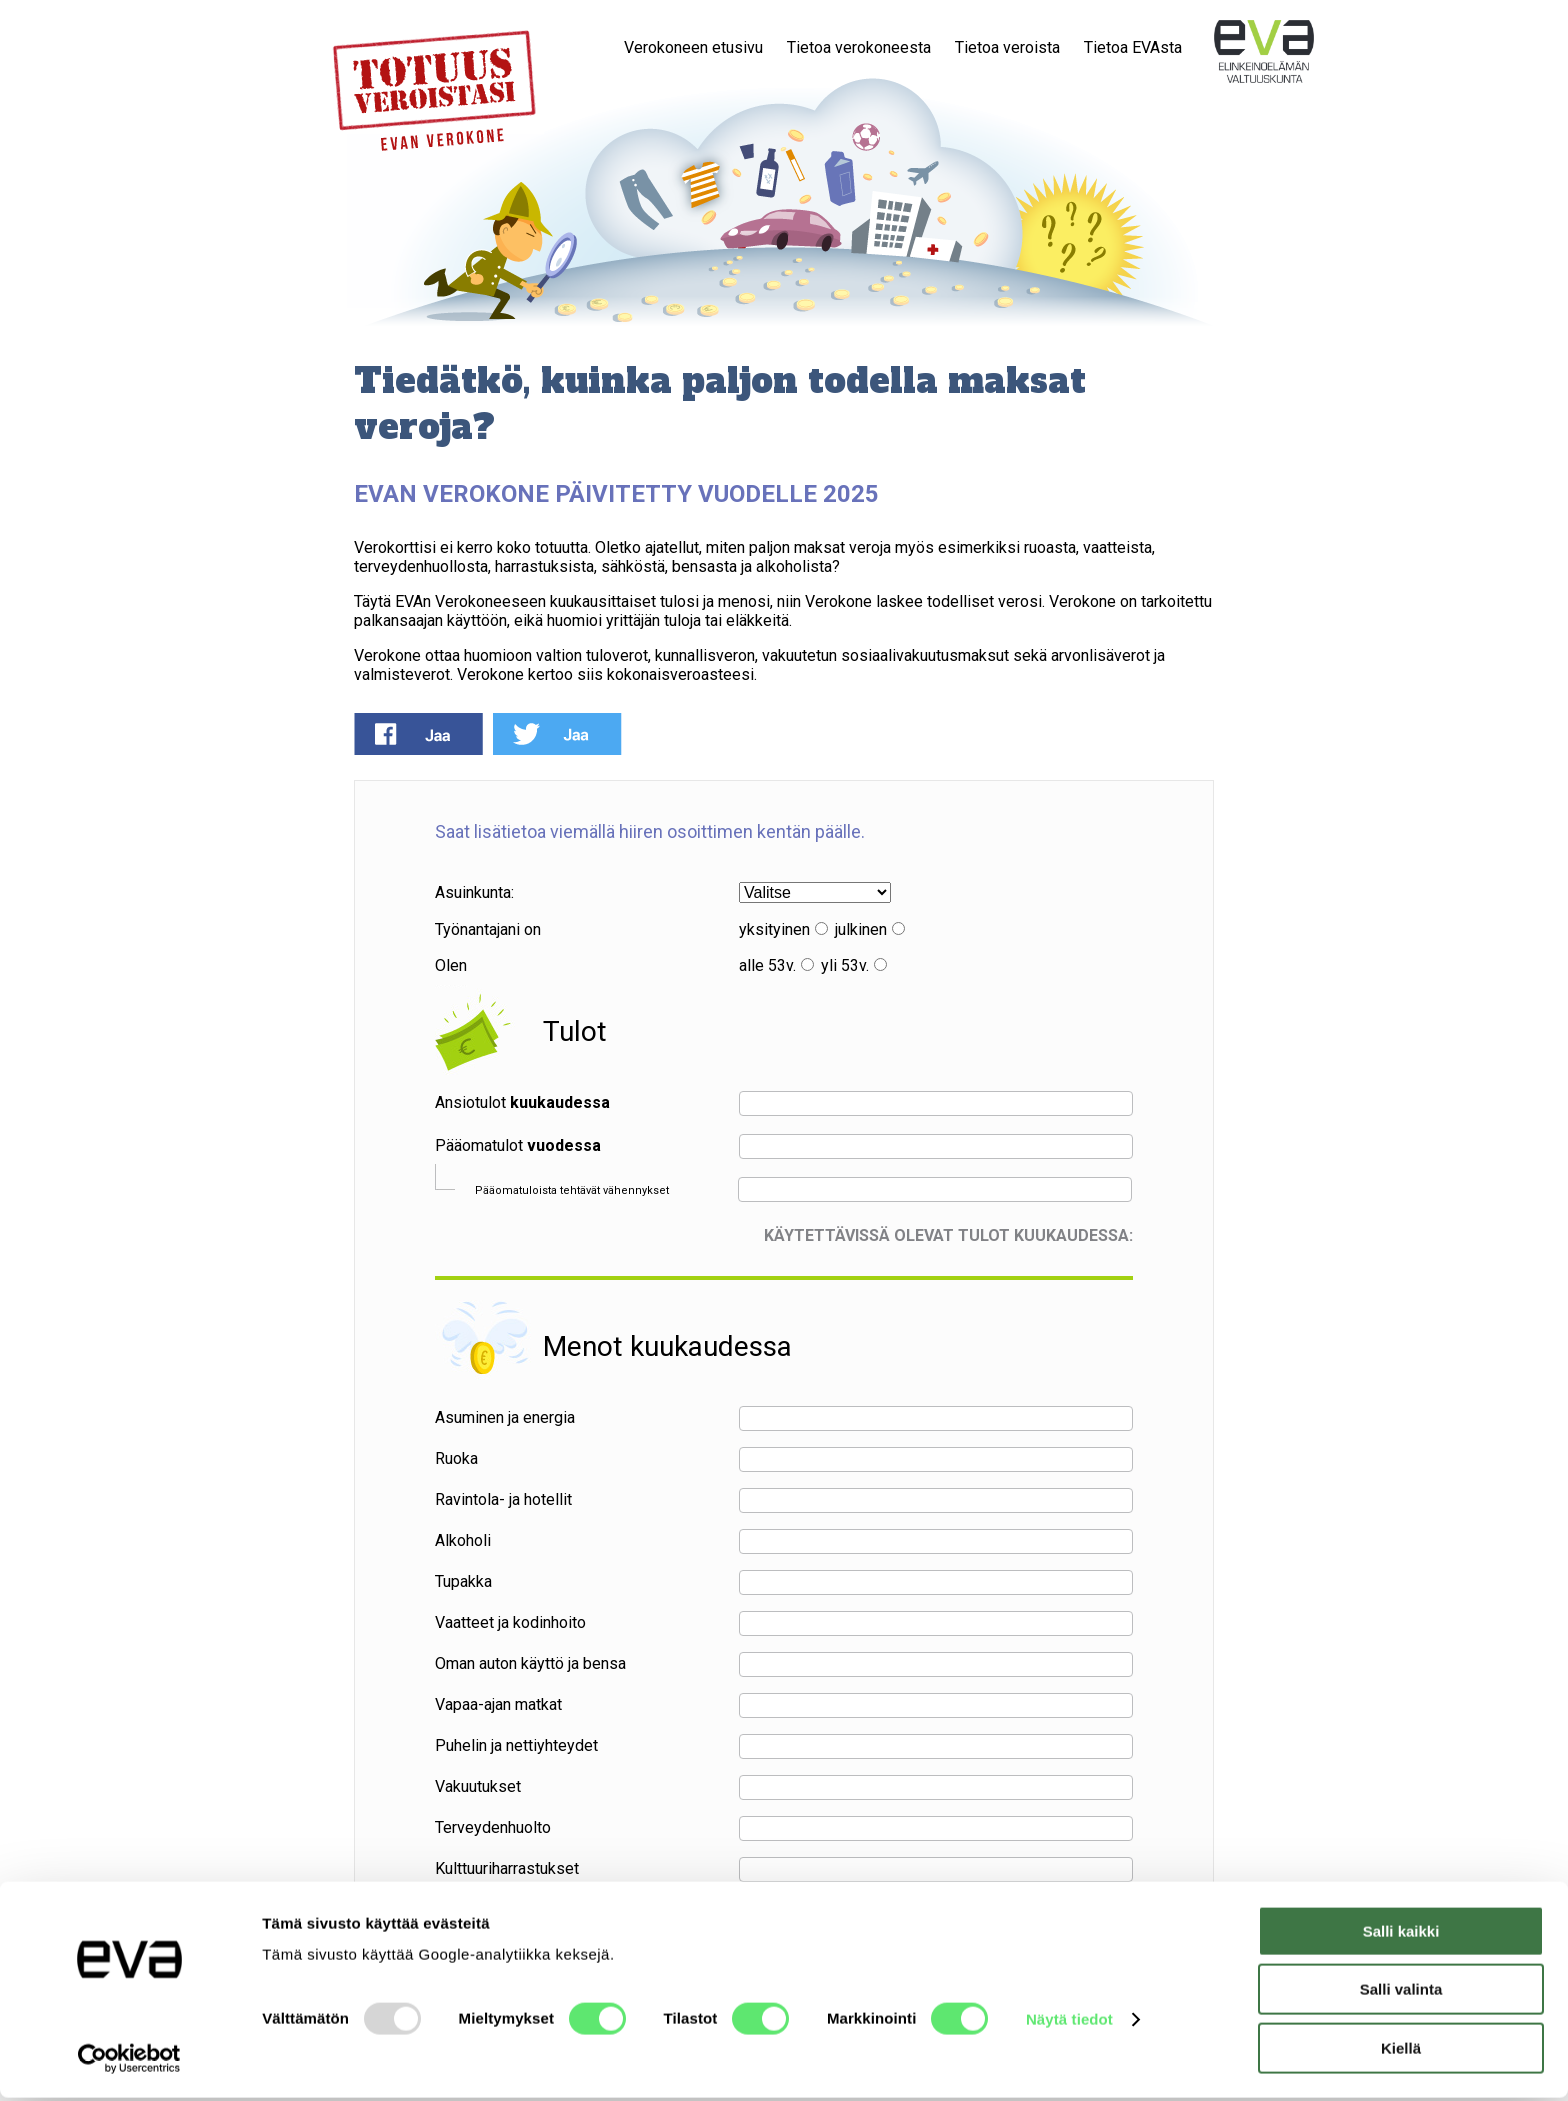  I want to click on Verokoneen etusivu, so click(693, 47).